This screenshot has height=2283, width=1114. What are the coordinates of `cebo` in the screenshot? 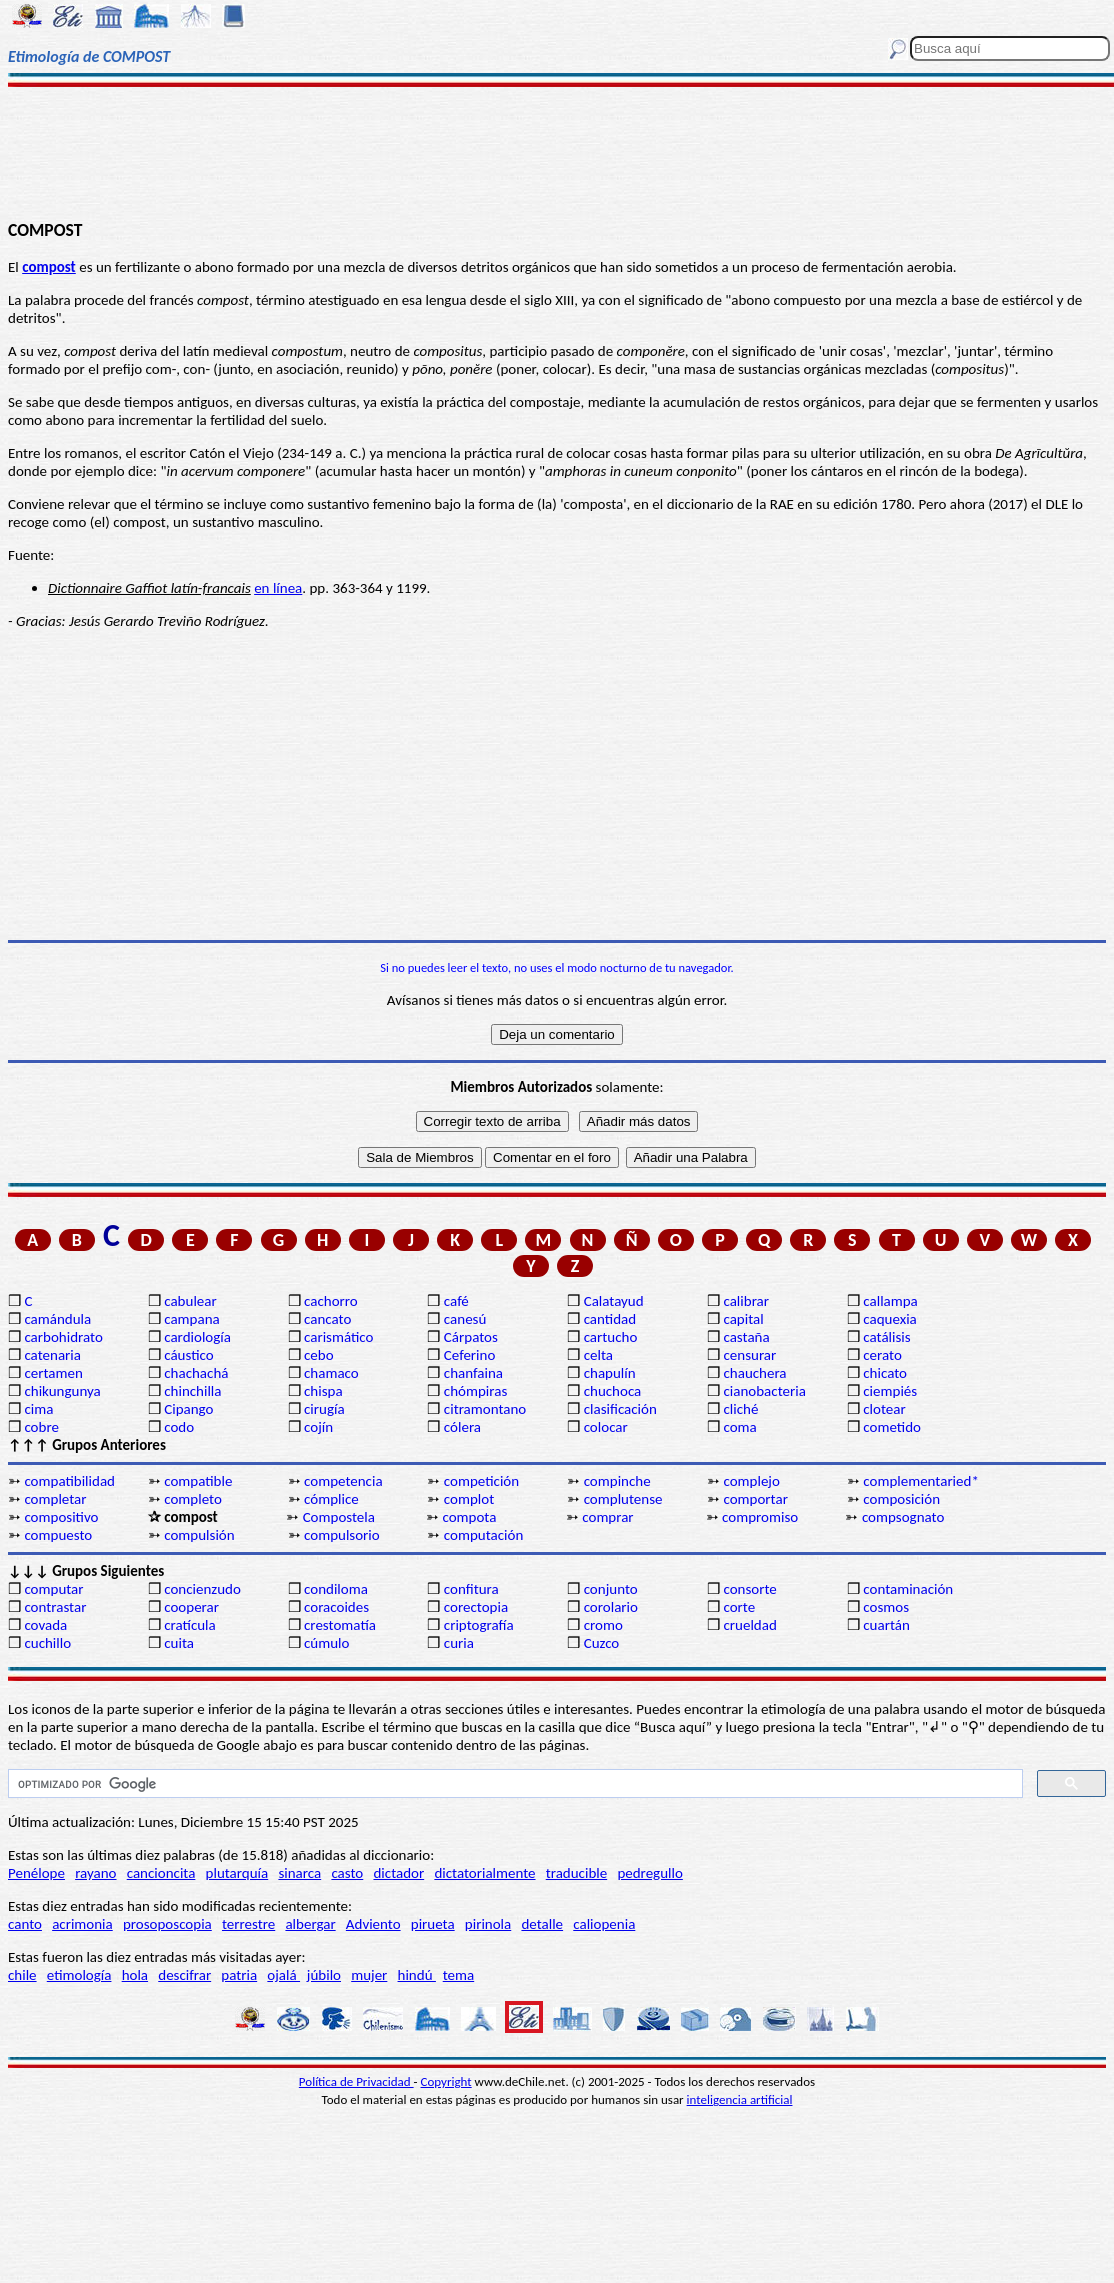 It's located at (319, 1355).